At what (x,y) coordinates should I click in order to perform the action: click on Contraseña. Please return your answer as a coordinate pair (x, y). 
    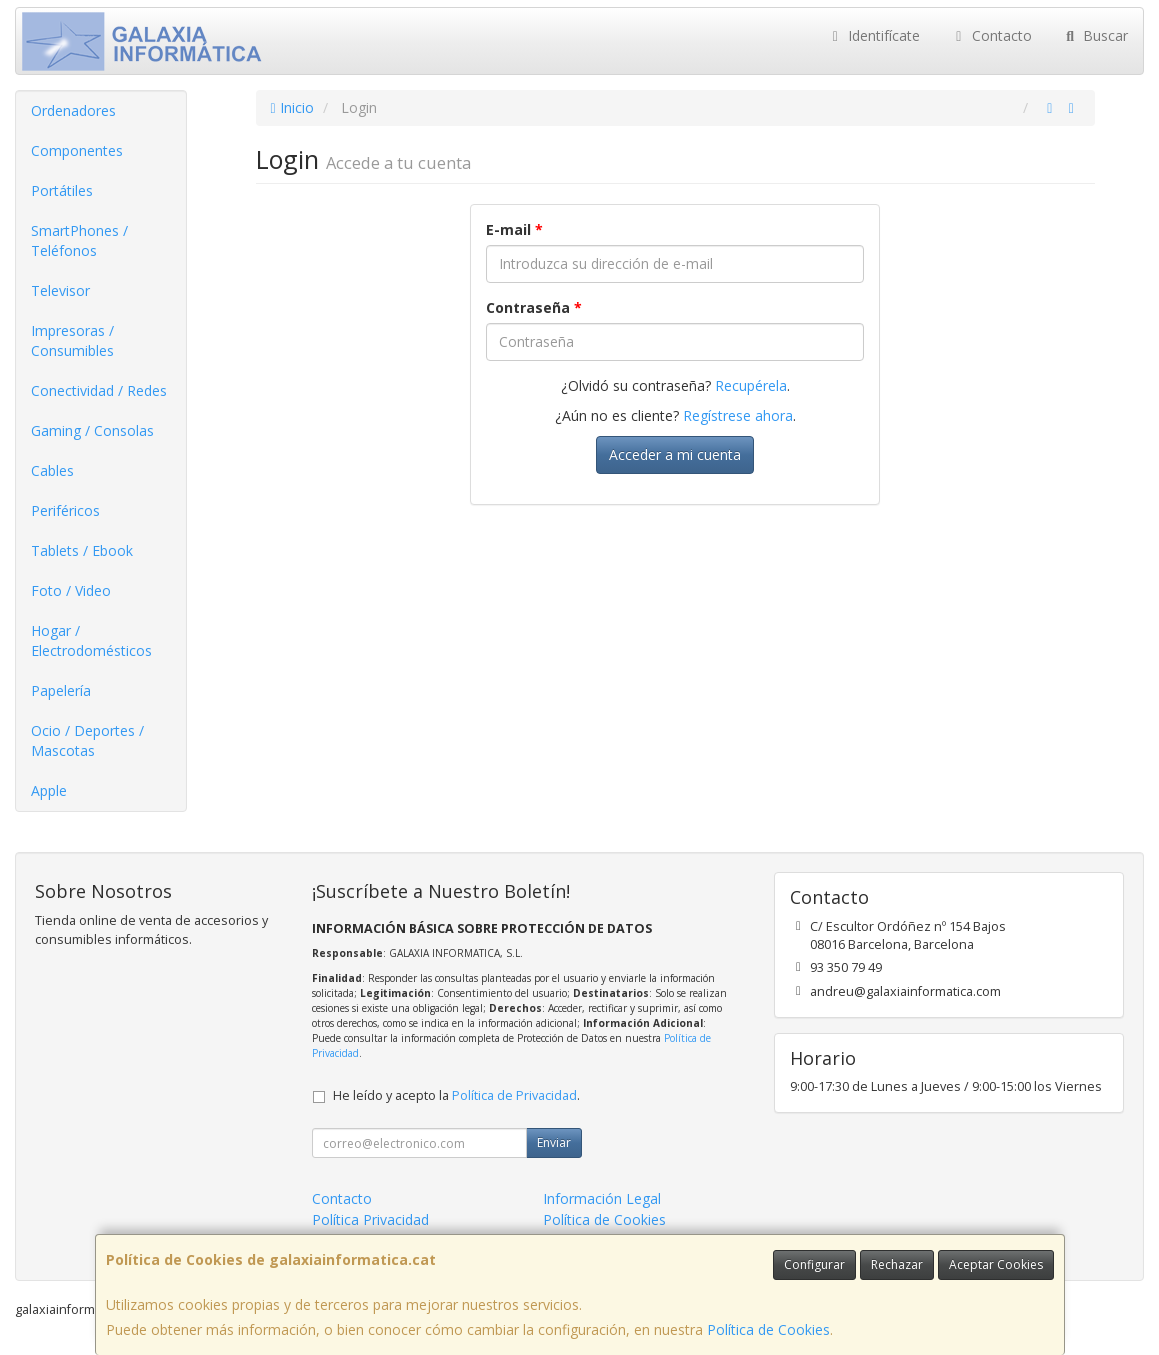
    Looking at the image, I should click on (534, 307).